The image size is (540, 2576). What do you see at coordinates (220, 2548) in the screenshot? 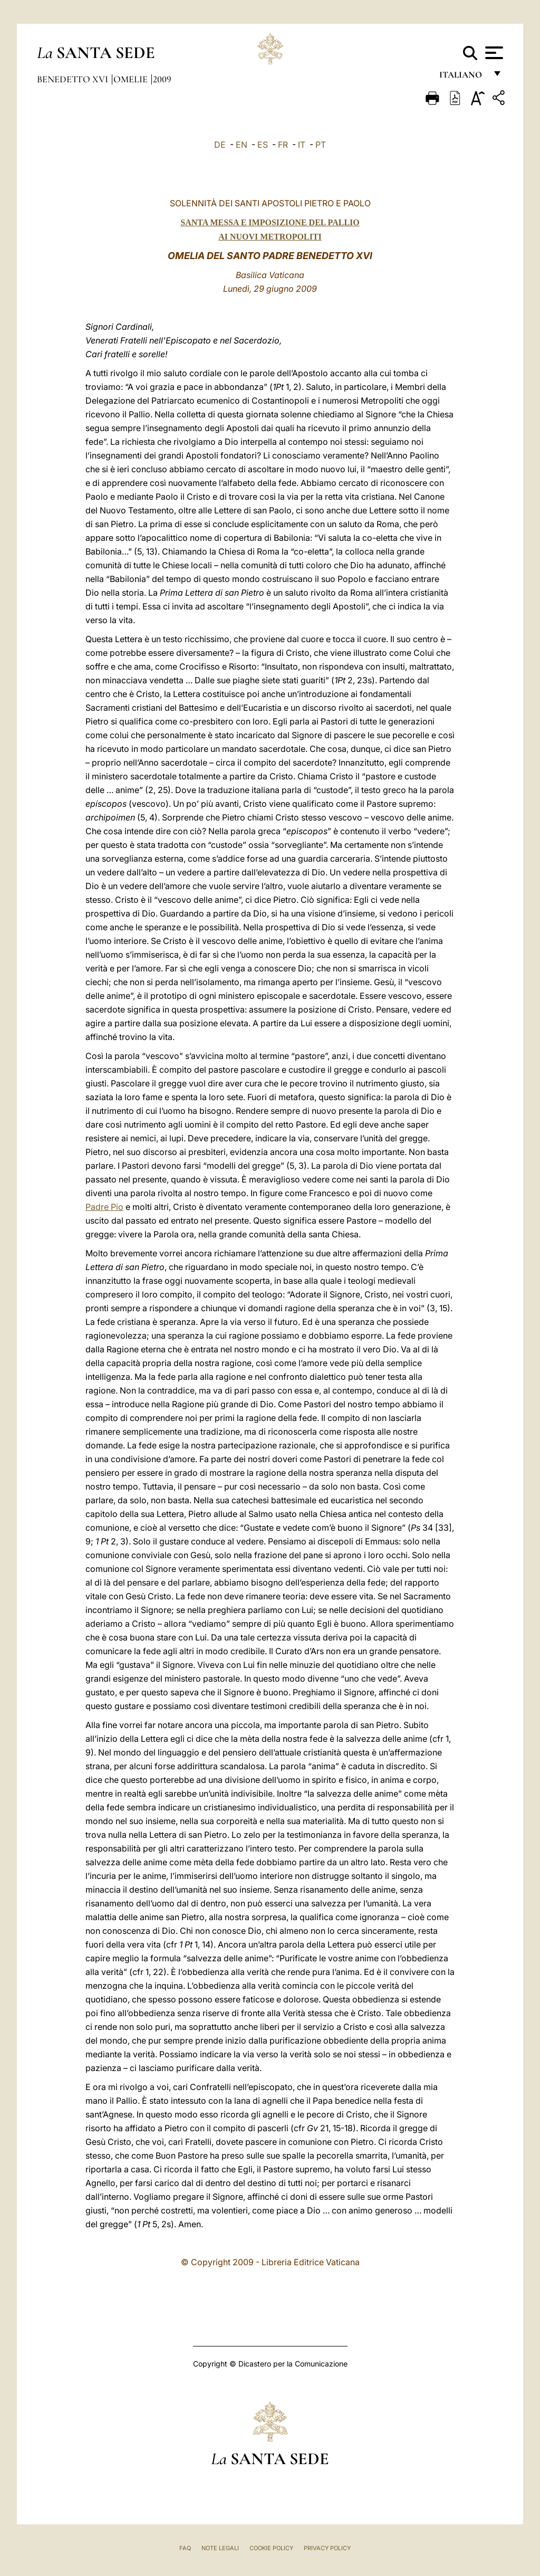
I see `Note Legali` at bounding box center [220, 2548].